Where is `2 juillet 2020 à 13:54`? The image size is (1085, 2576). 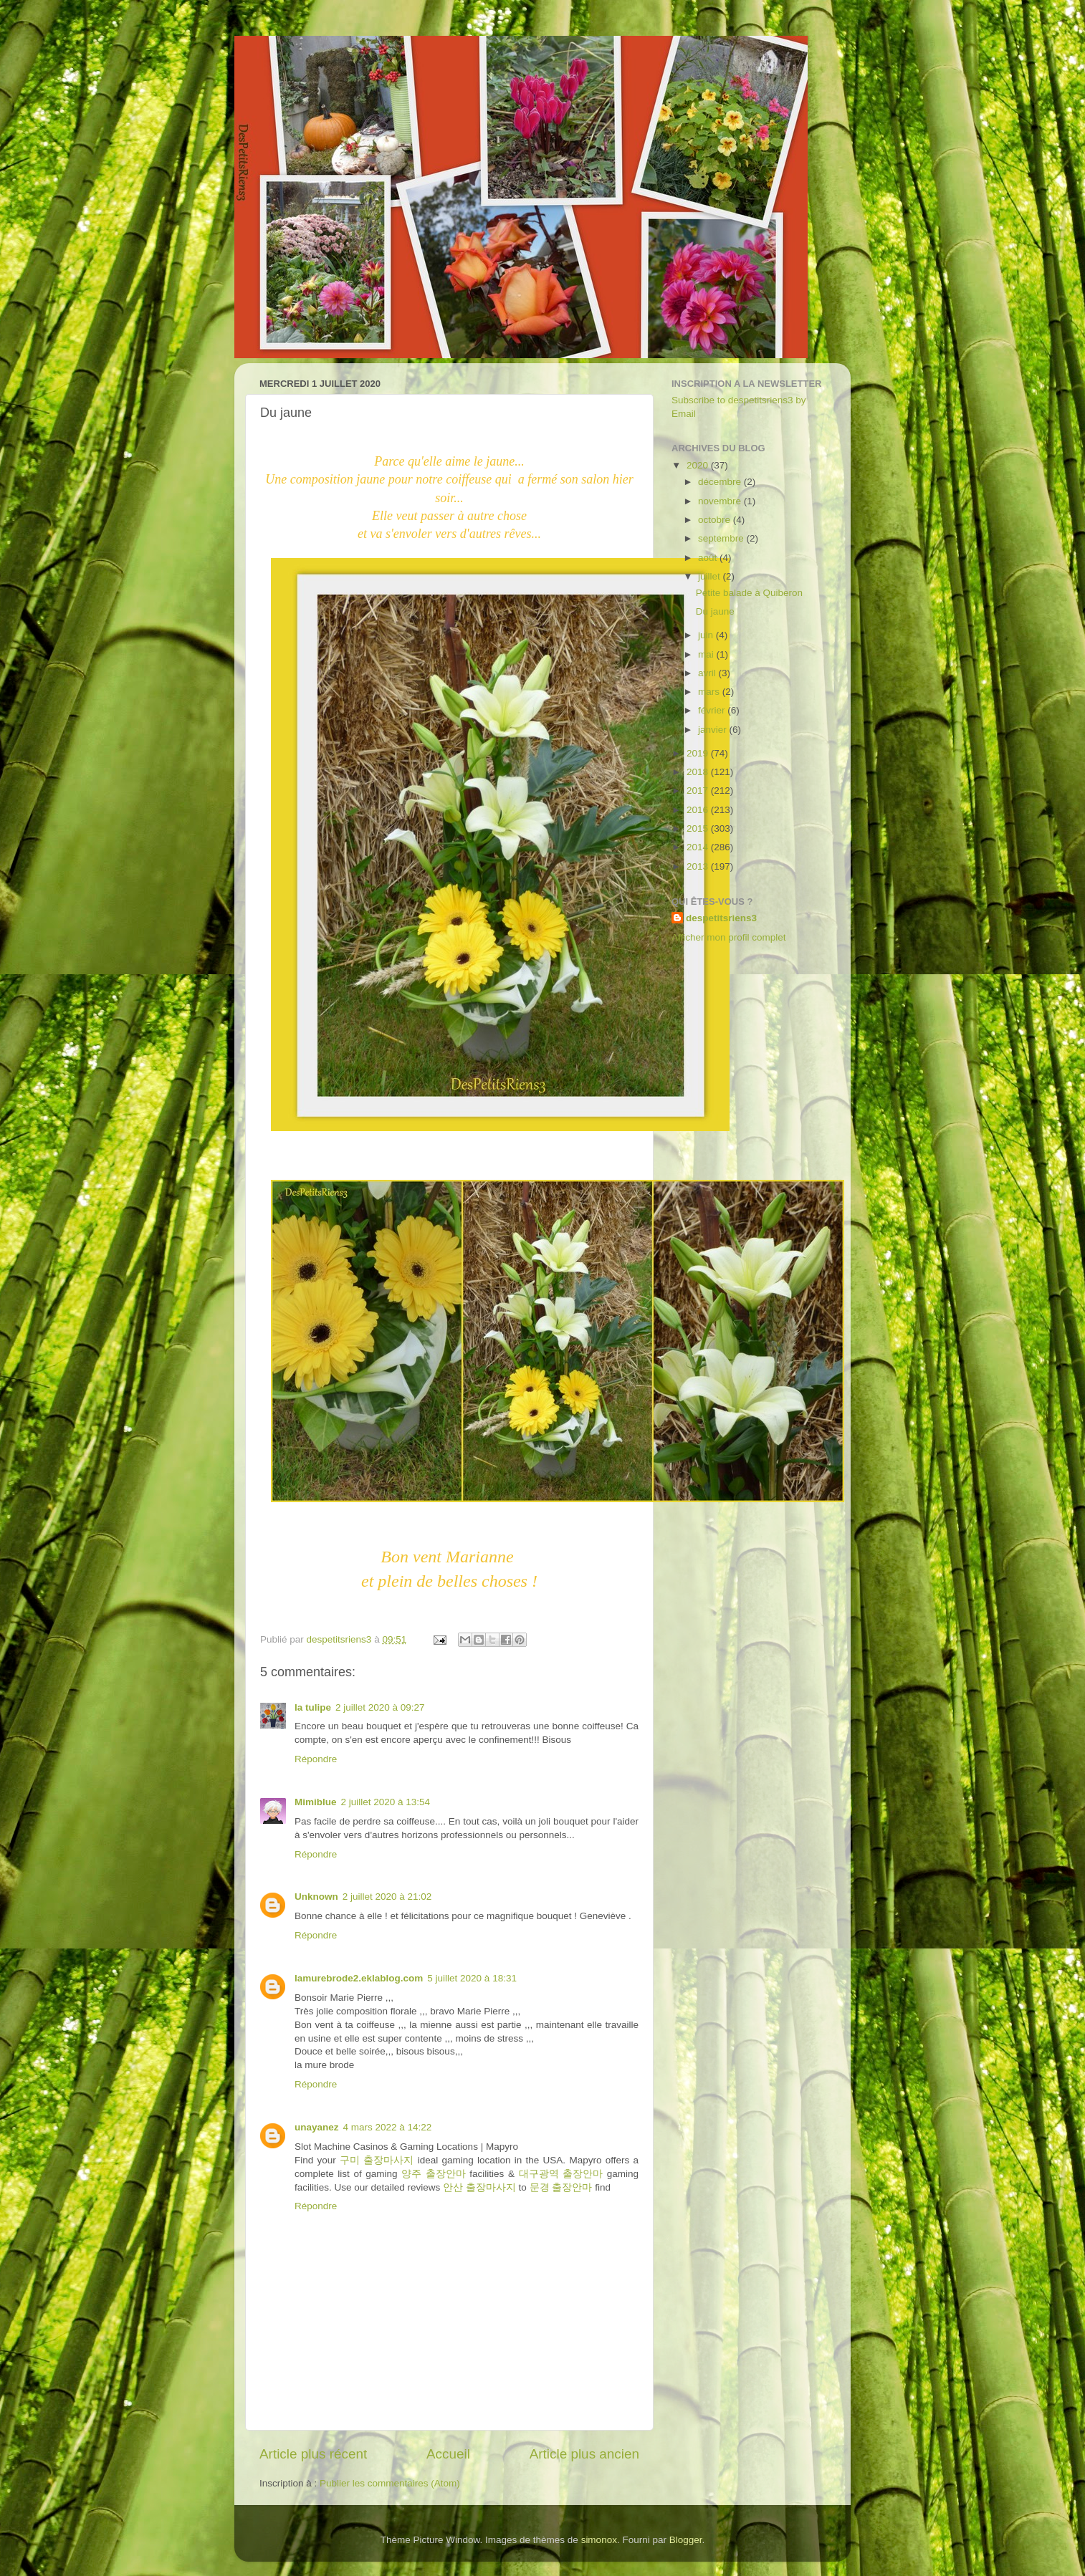 2 juillet 2020 à 13:54 is located at coordinates (386, 1802).